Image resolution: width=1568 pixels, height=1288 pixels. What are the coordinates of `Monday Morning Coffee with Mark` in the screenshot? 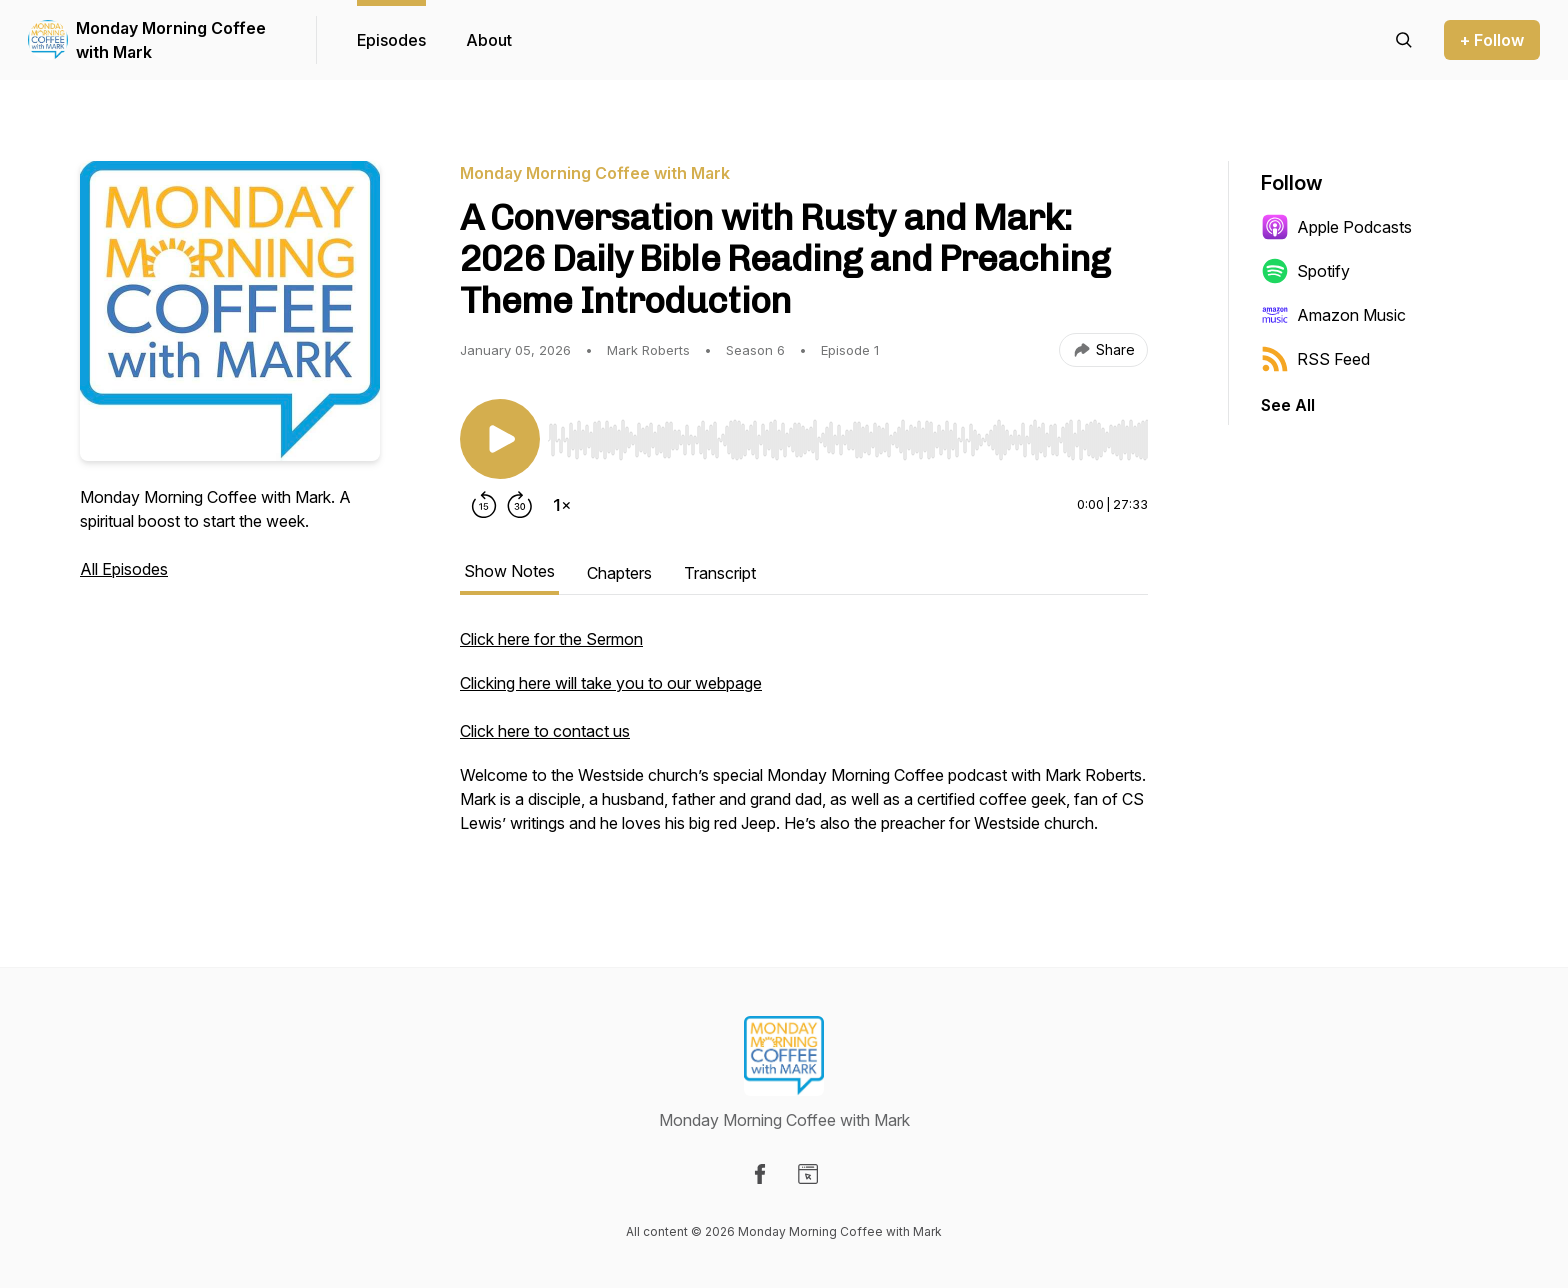 It's located at (171, 40).